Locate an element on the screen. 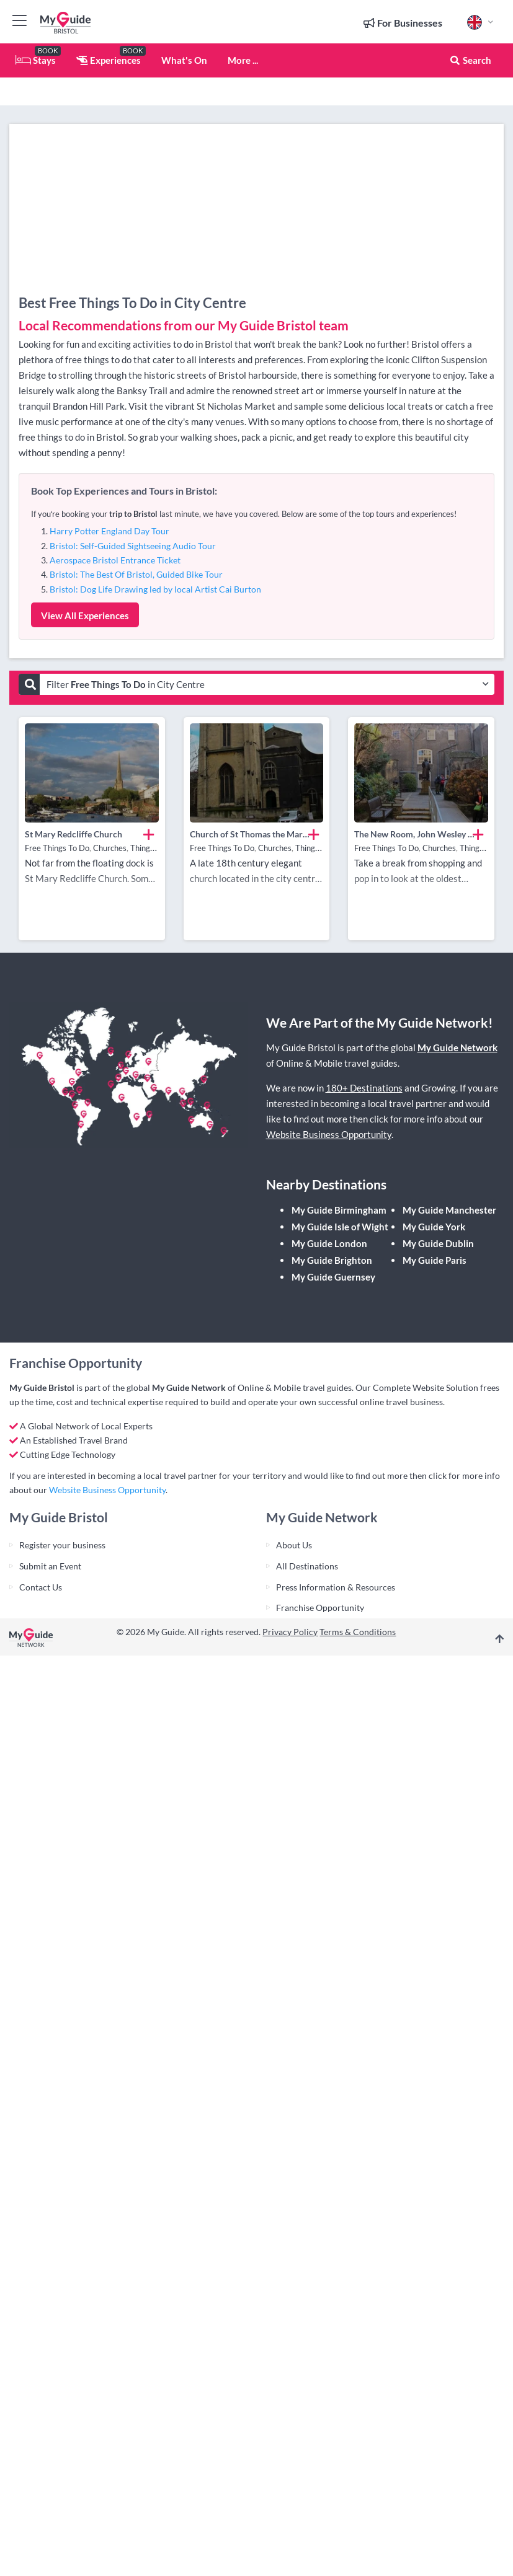  Privacy Policy is located at coordinates (290, 1631).